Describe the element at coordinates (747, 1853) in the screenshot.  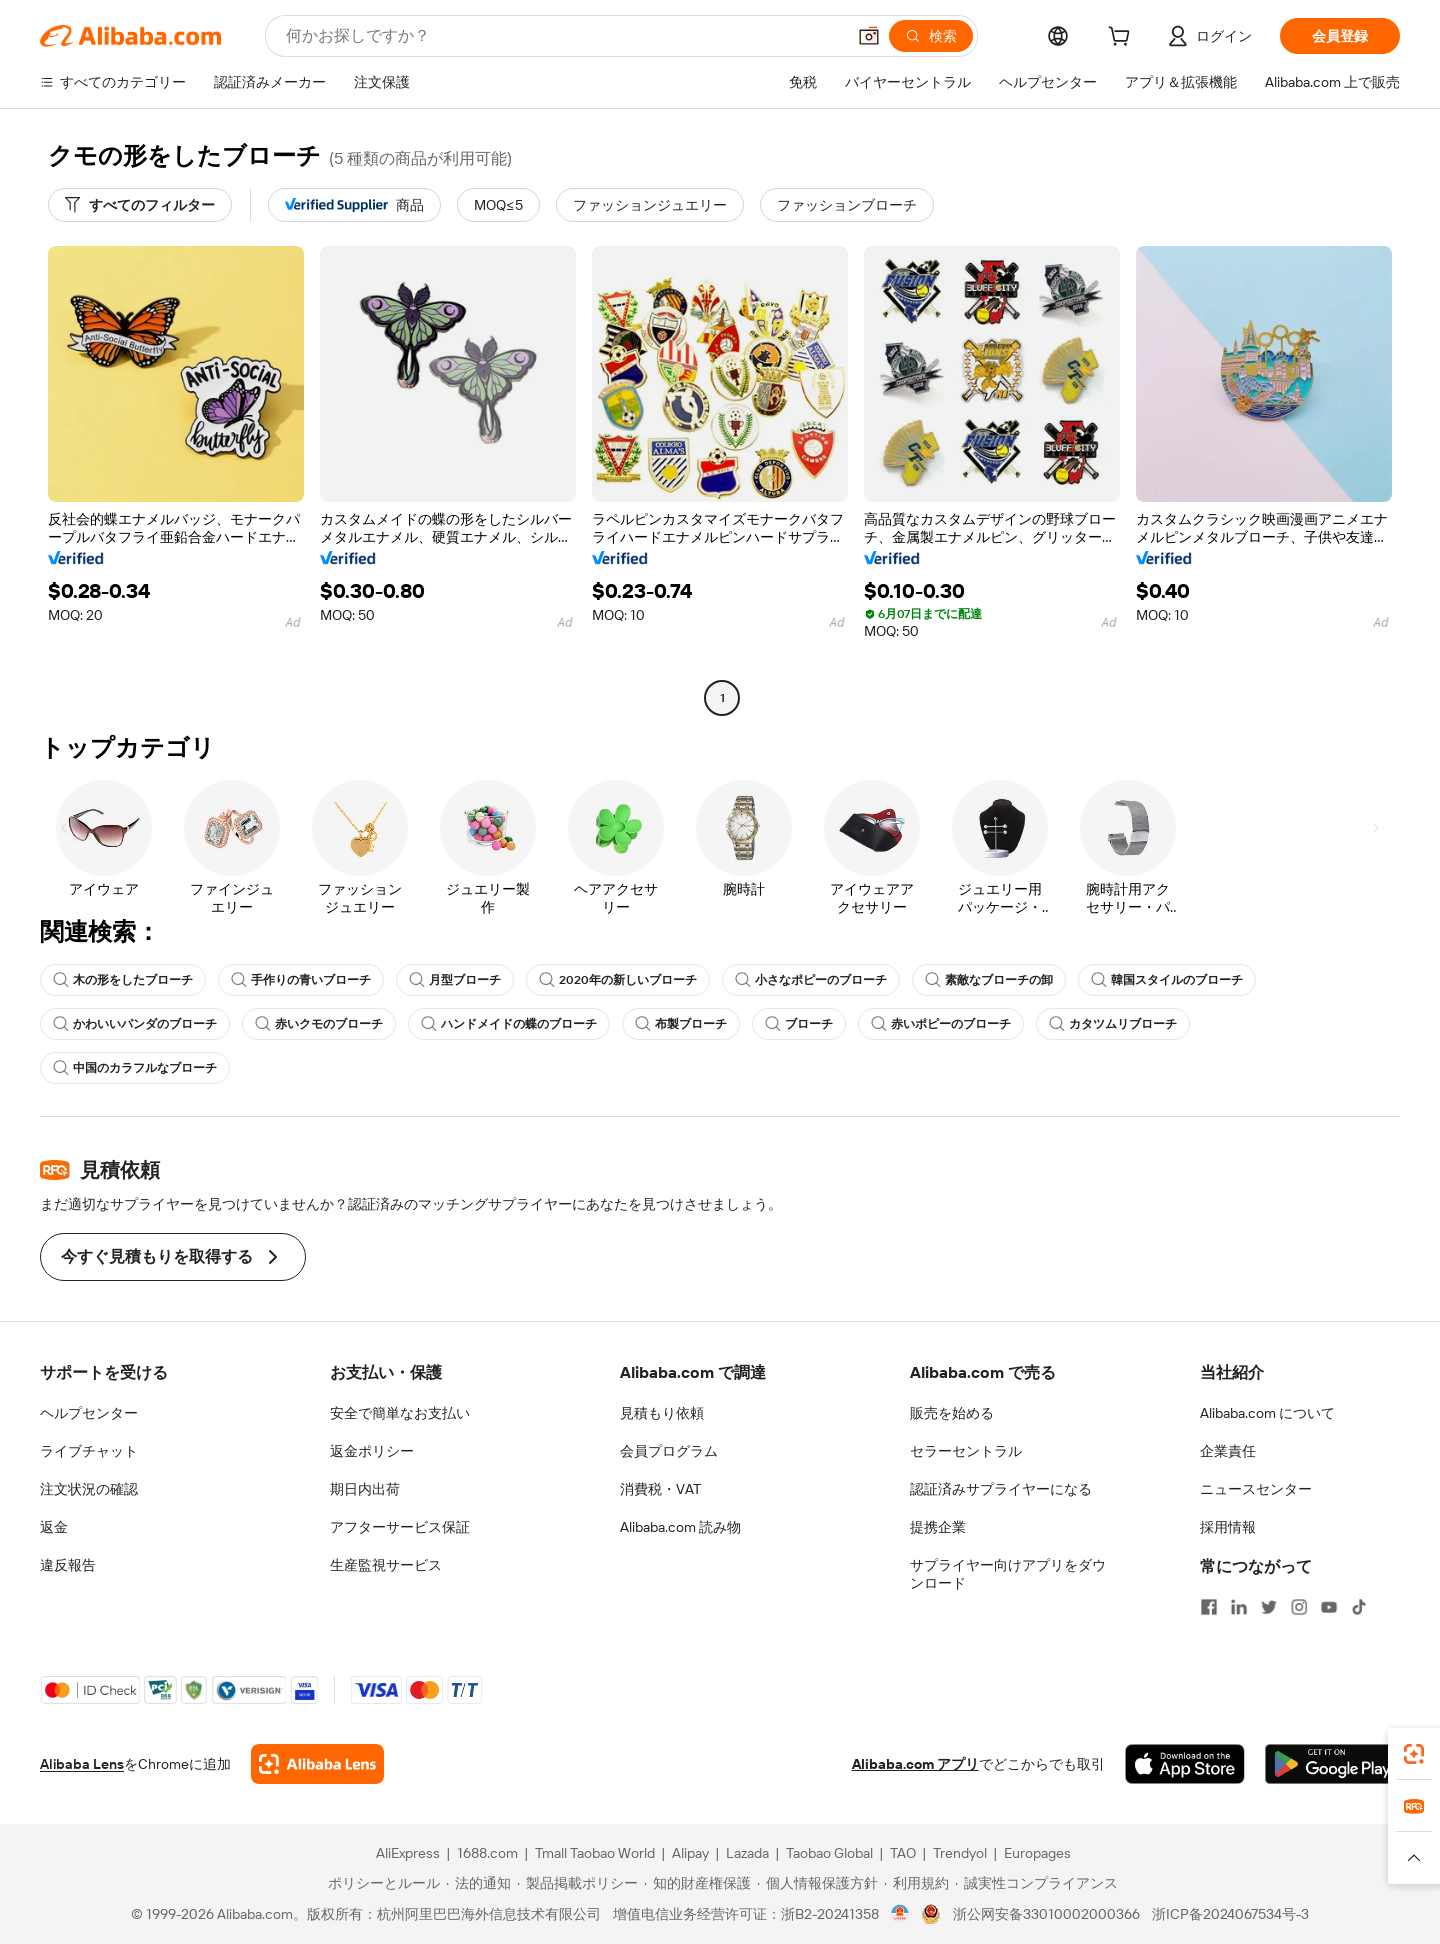
I see `Lazada [Visit Lazada]` at that location.